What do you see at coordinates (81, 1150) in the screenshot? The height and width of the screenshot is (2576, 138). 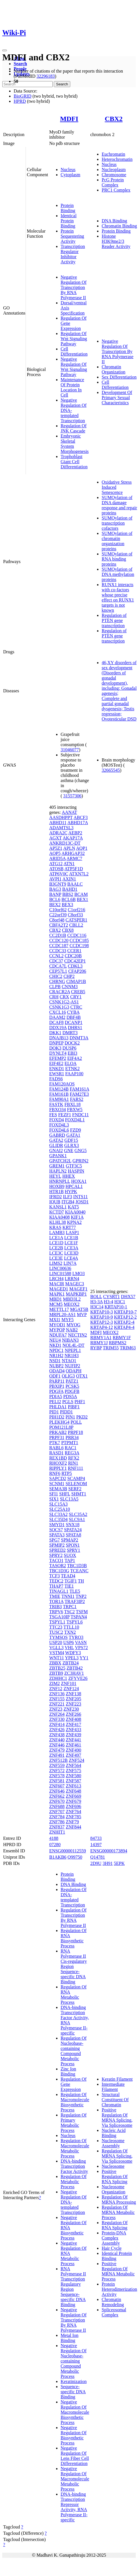 I see `GNG5` at bounding box center [81, 1150].